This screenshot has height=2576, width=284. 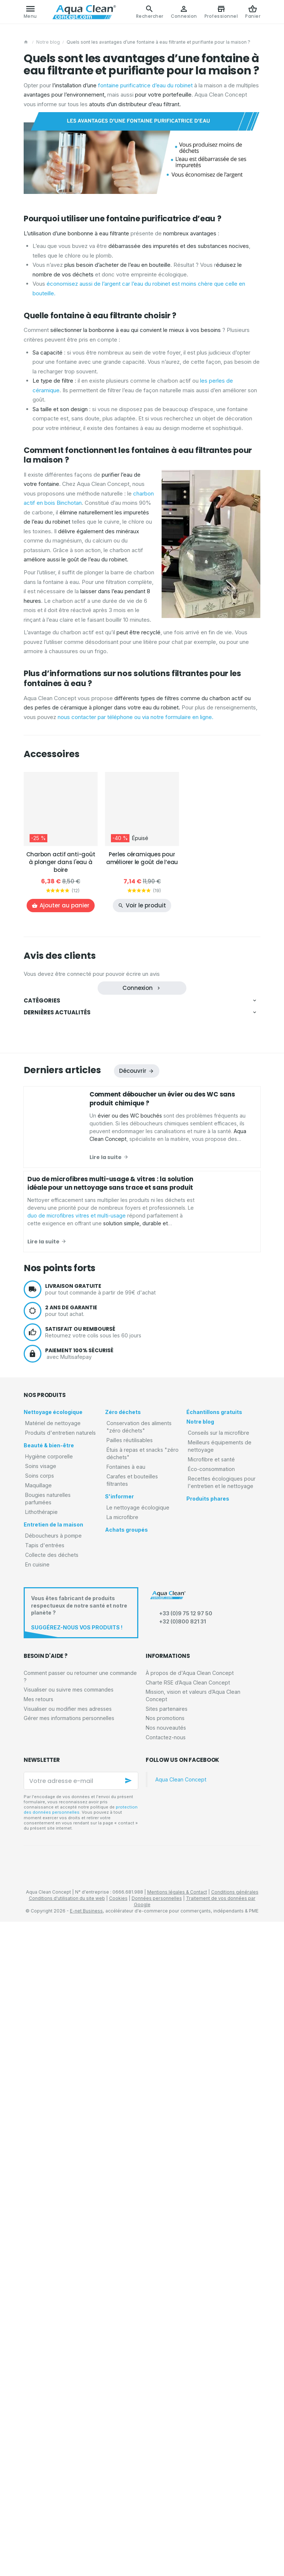 I want to click on [Ok], so click(x=129, y=2435).